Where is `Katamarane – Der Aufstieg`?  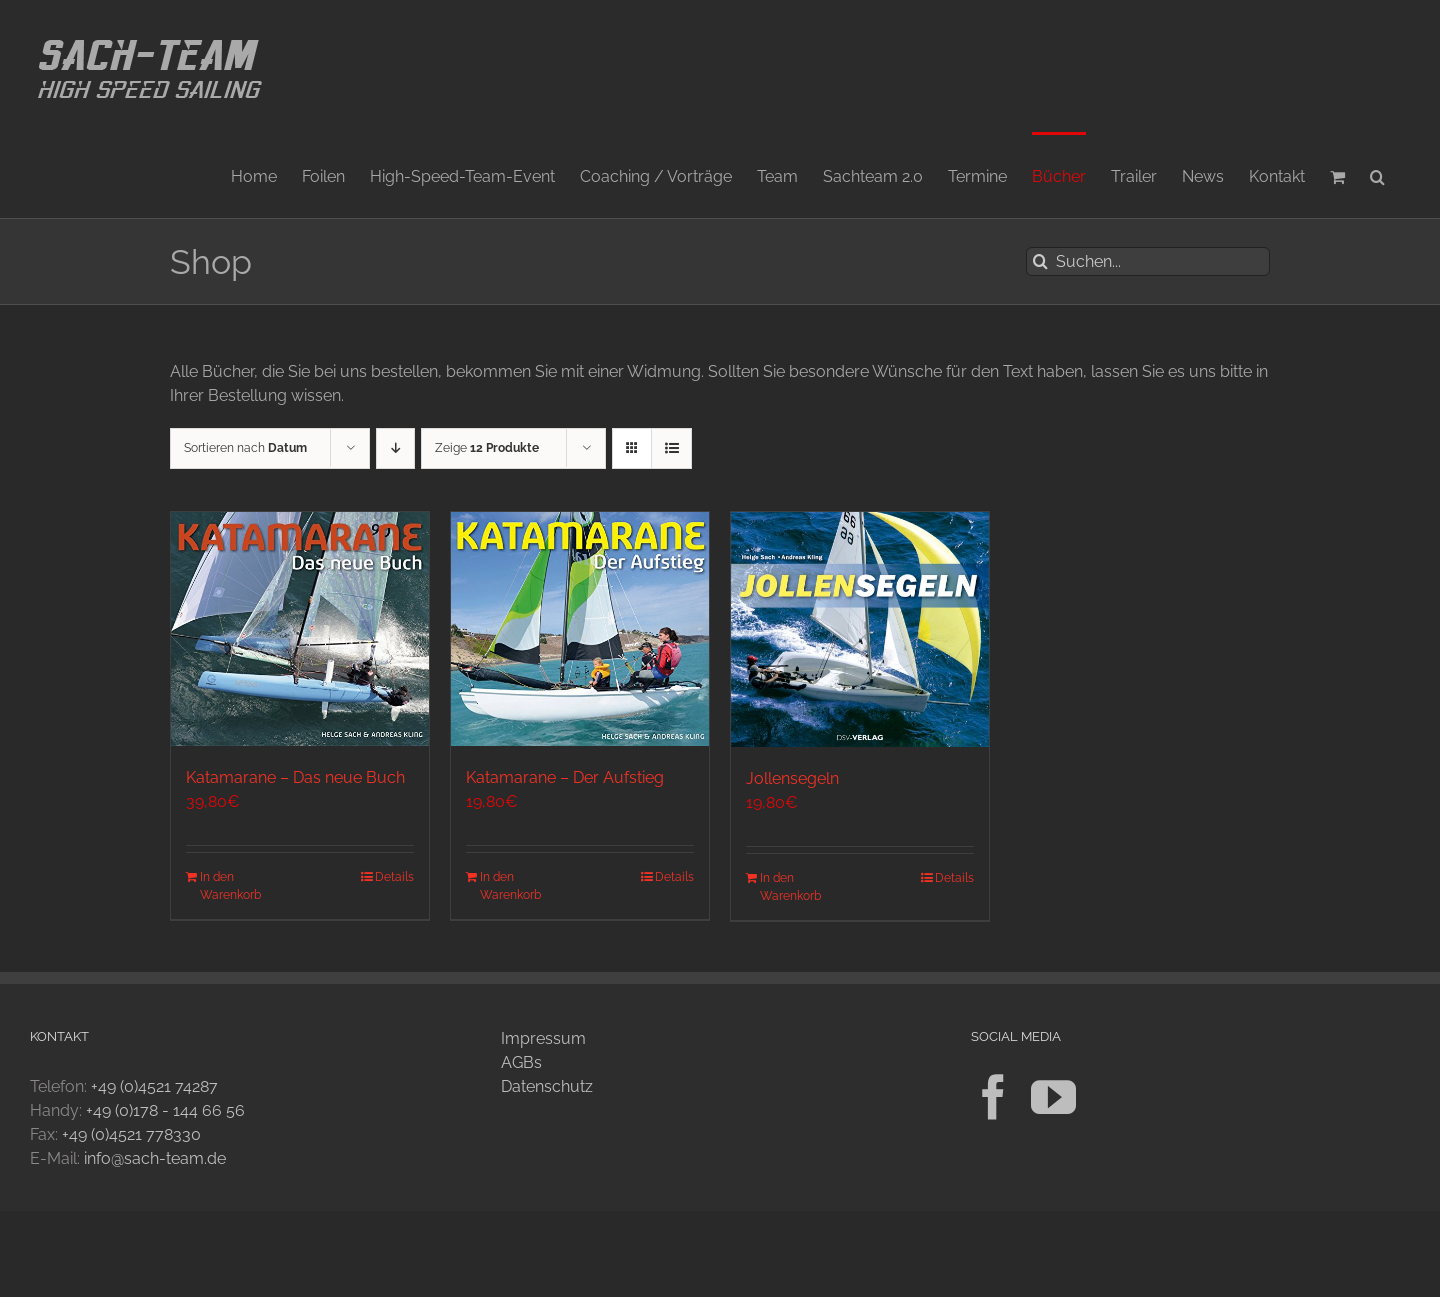
Katamarane – Der Aufstieg is located at coordinates (565, 777).